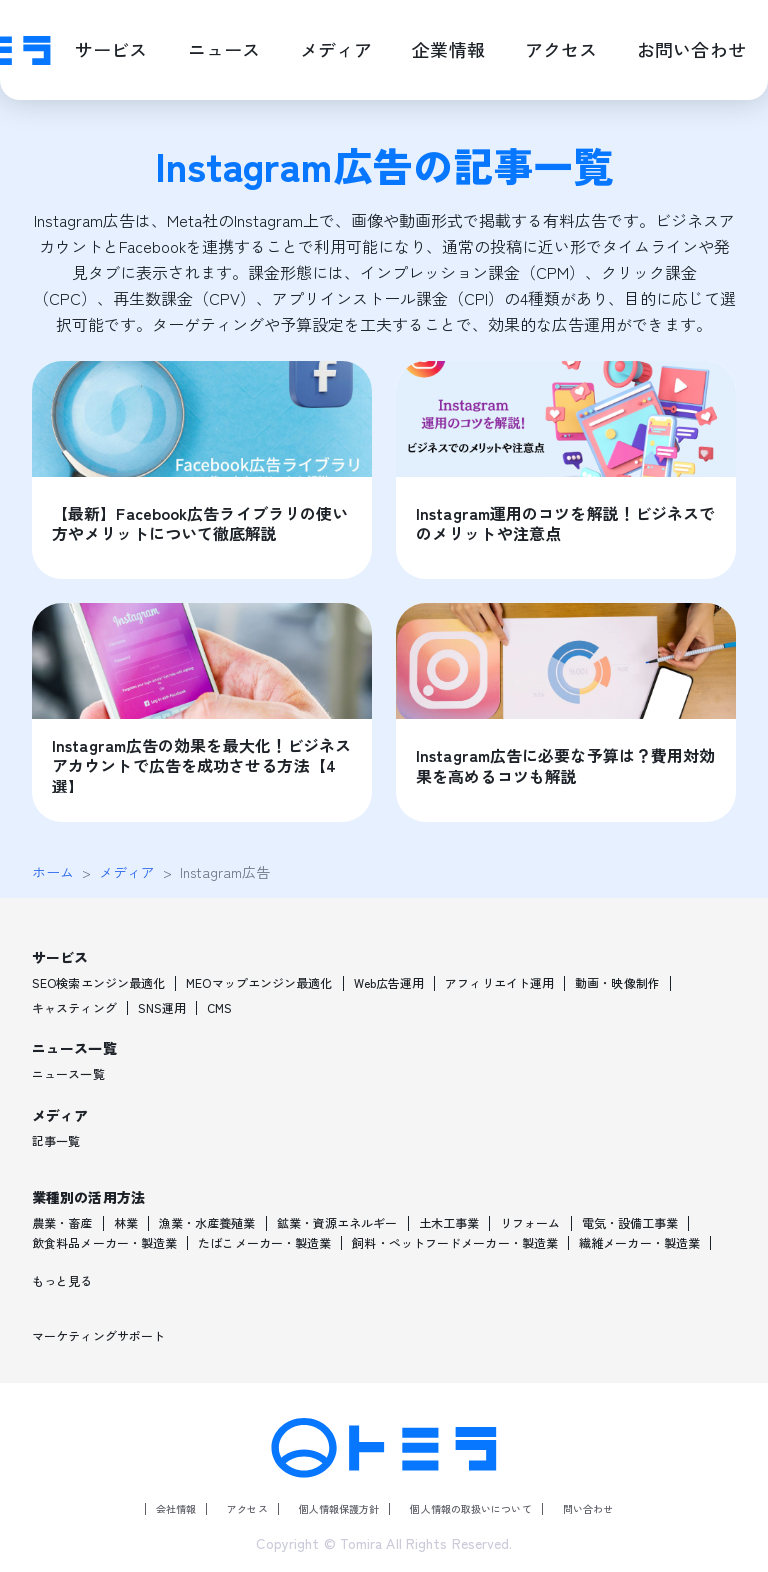  Describe the element at coordinates (617, 983) in the screenshot. I see `動画・映像制作` at that location.